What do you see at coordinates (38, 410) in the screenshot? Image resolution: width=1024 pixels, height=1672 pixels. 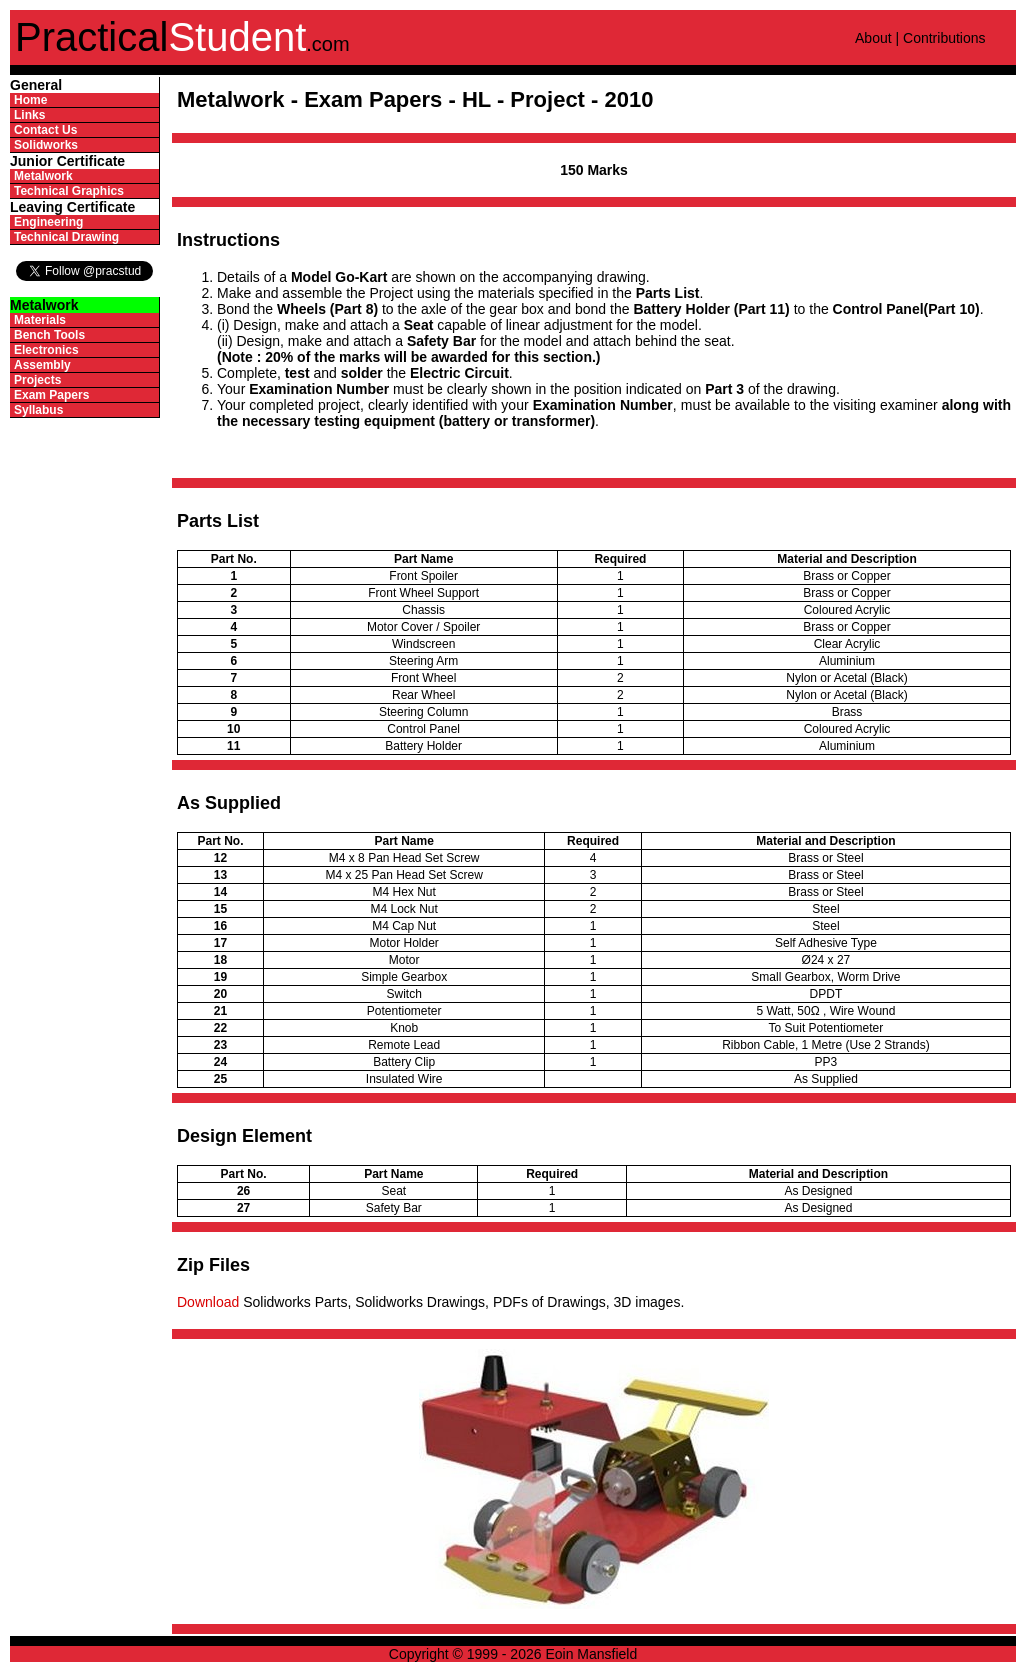 I see `Syllabus` at bounding box center [38, 410].